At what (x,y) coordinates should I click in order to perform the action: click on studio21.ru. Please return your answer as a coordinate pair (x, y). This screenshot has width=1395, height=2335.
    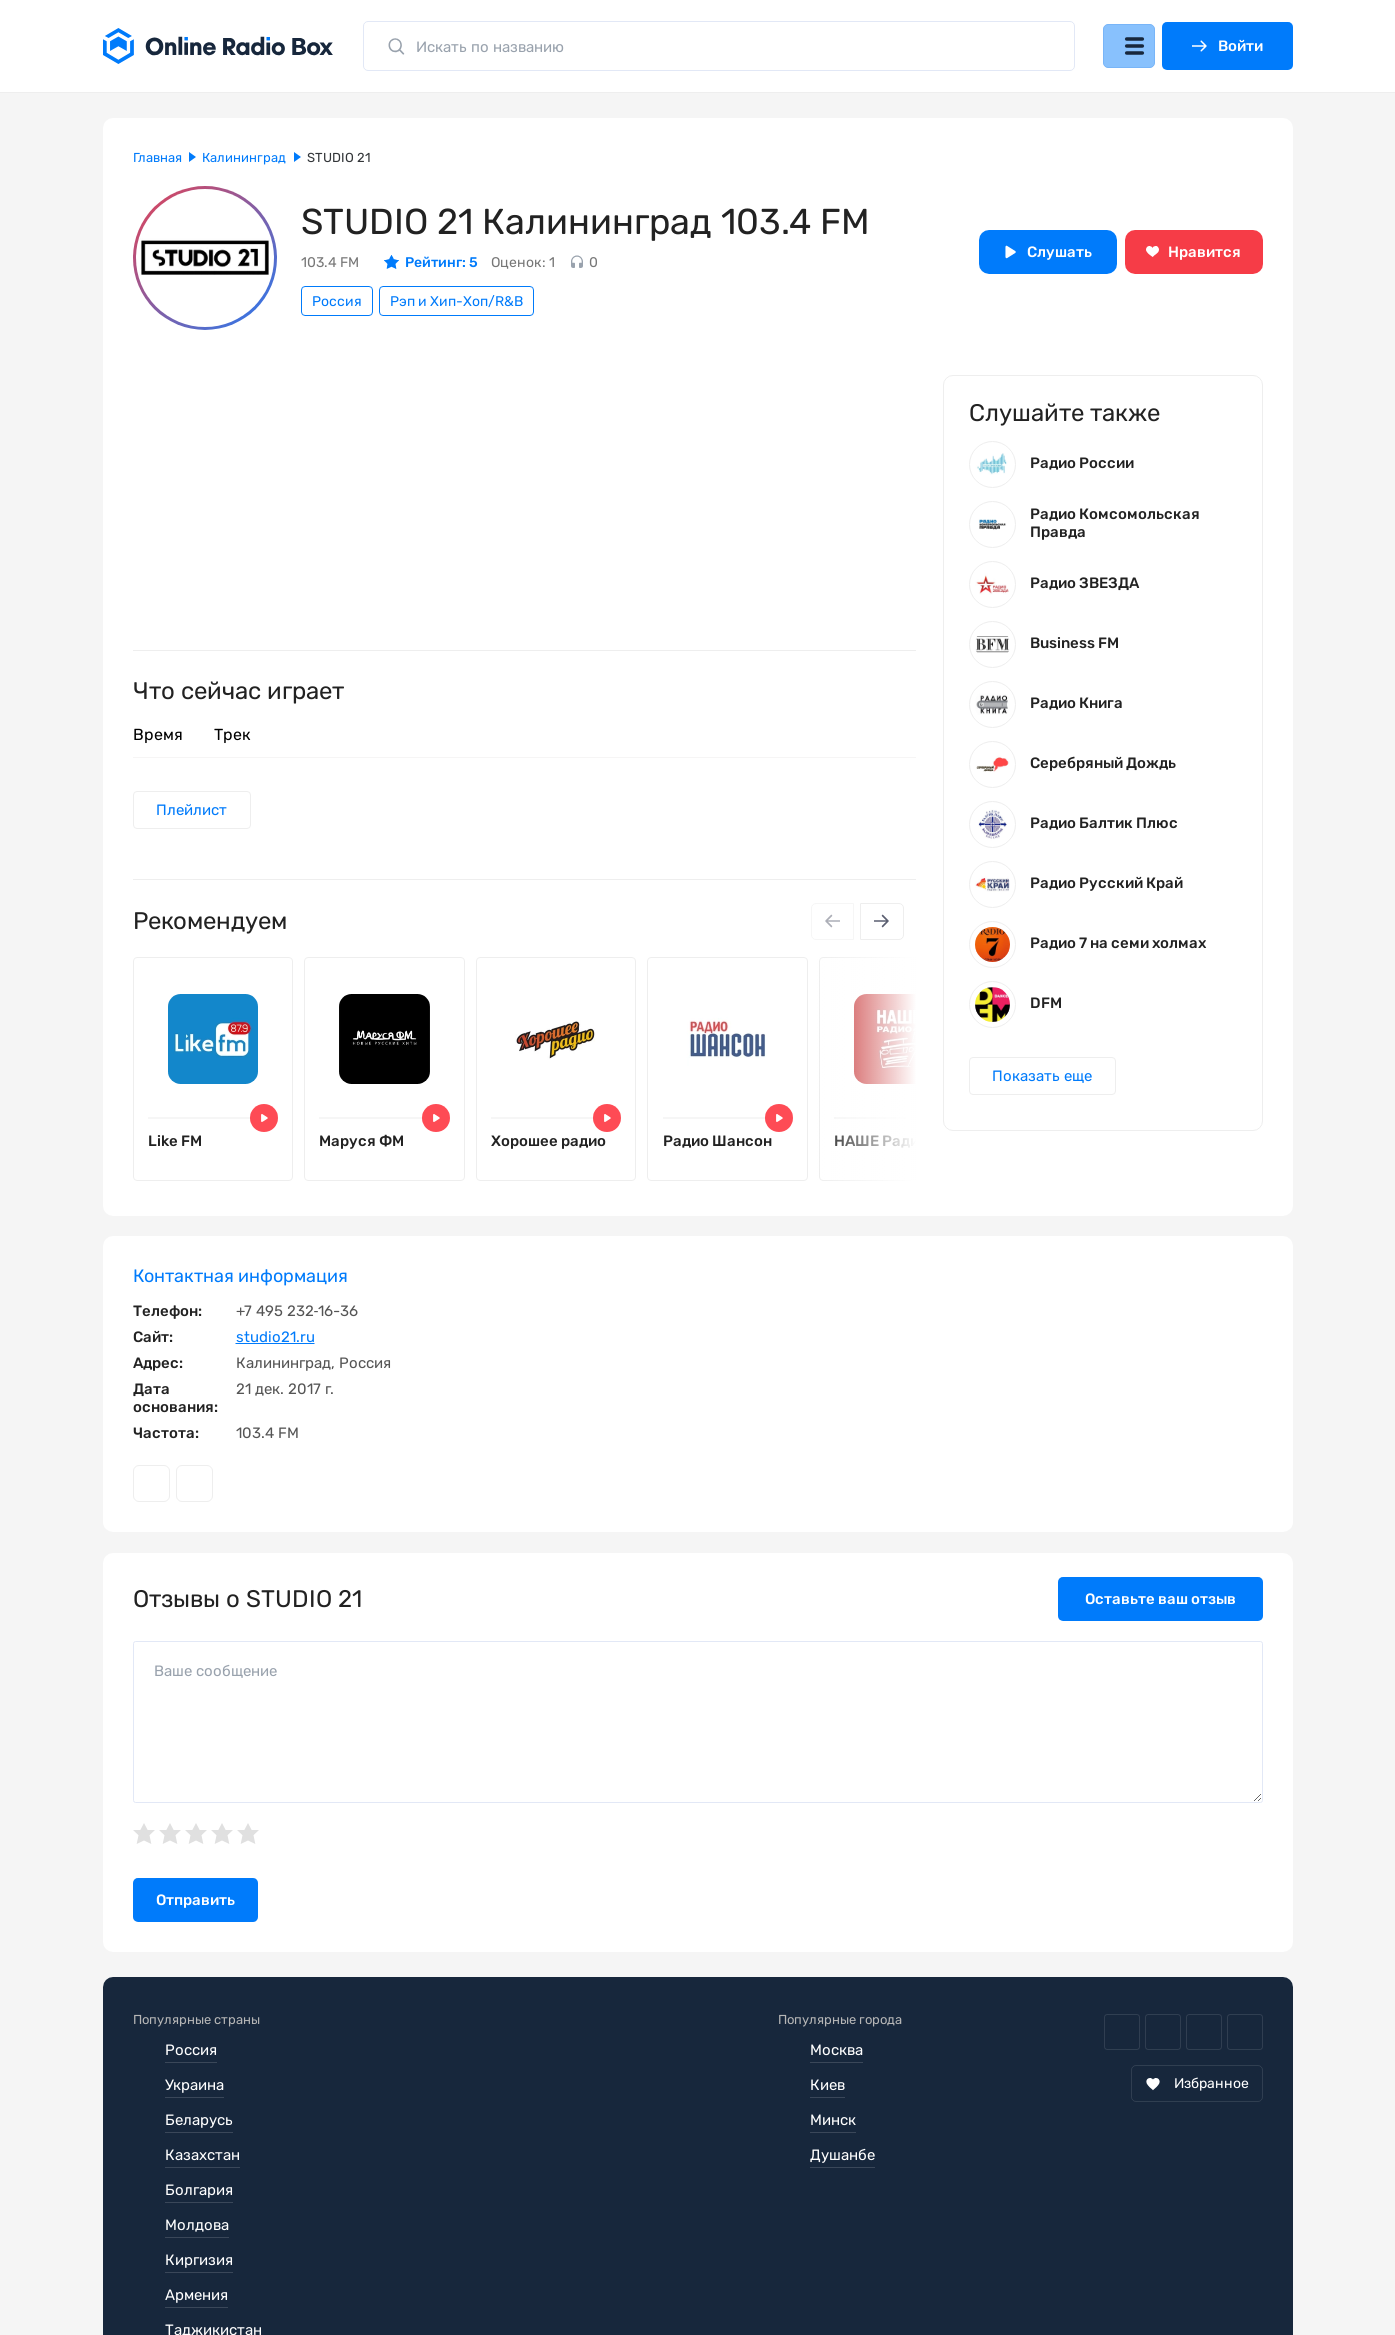
    Looking at the image, I should click on (275, 1350).